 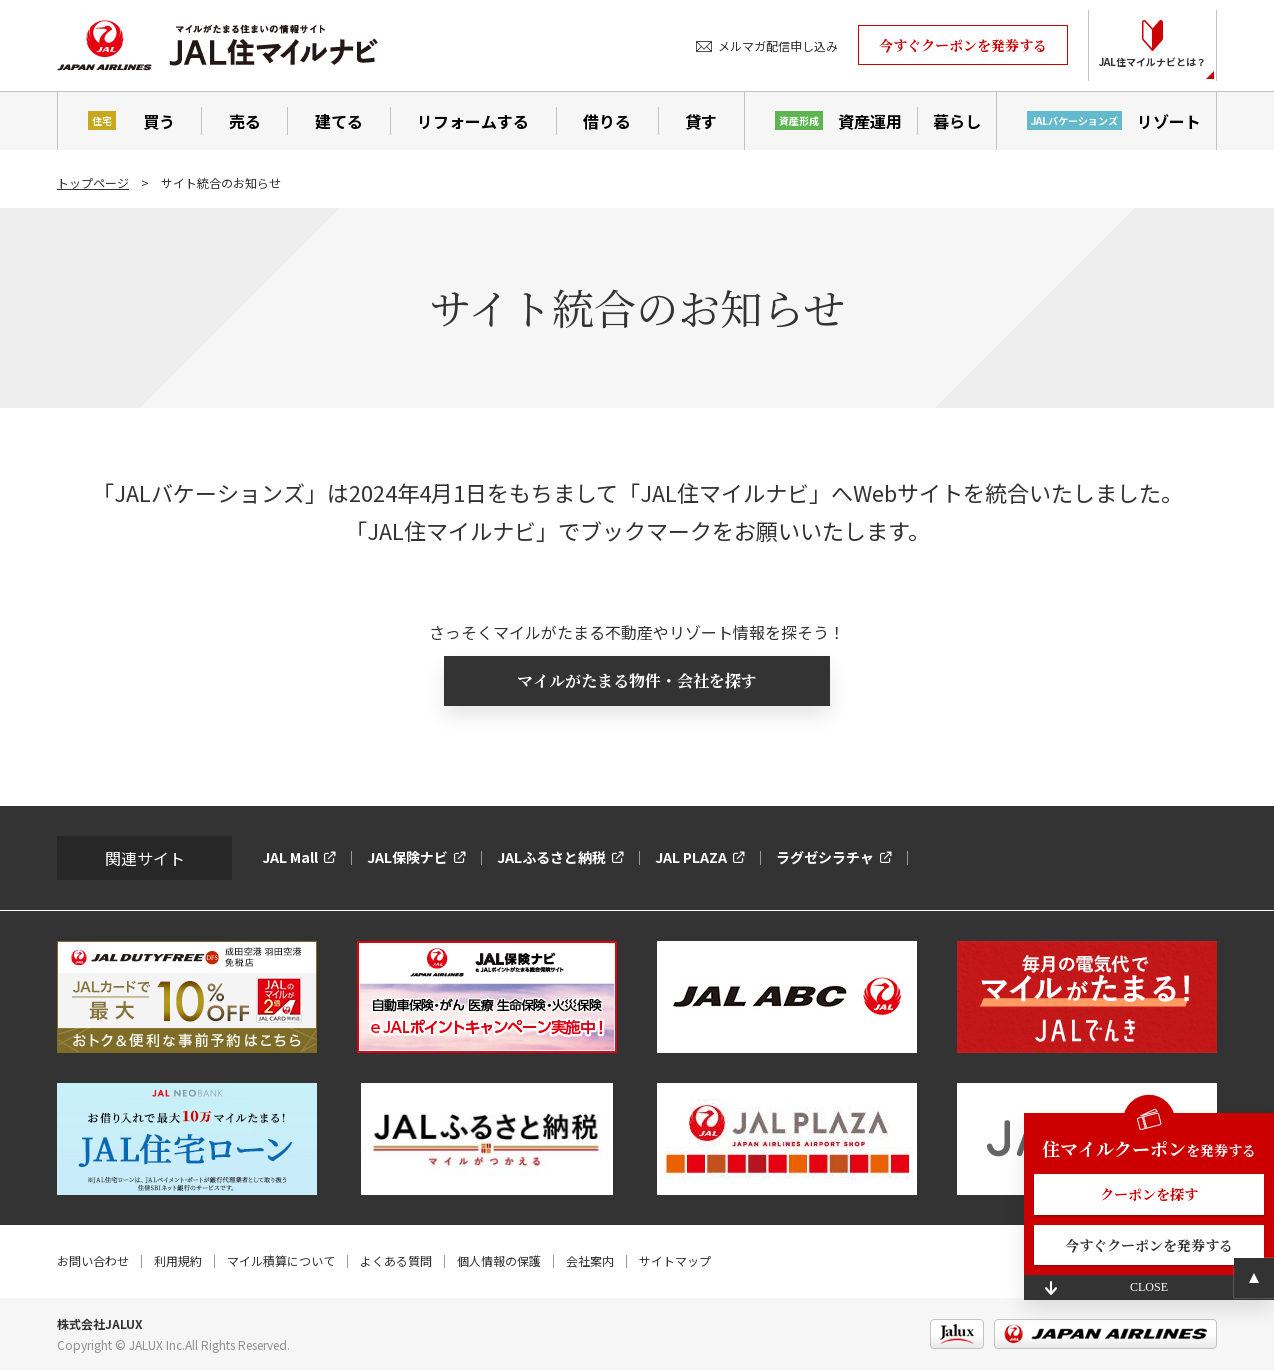 I want to click on サイトマップ, so click(x=675, y=1260).